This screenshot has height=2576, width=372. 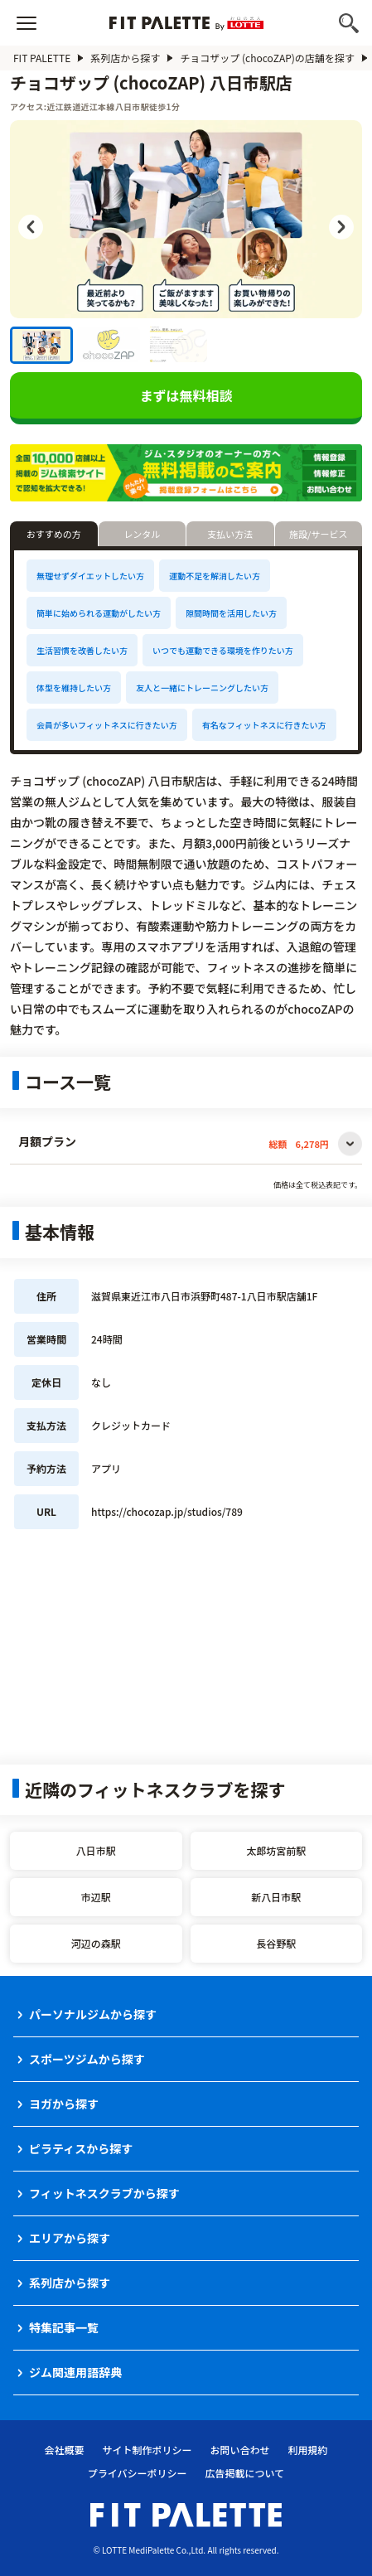 I want to click on ピラティスから探す, so click(x=81, y=2148).